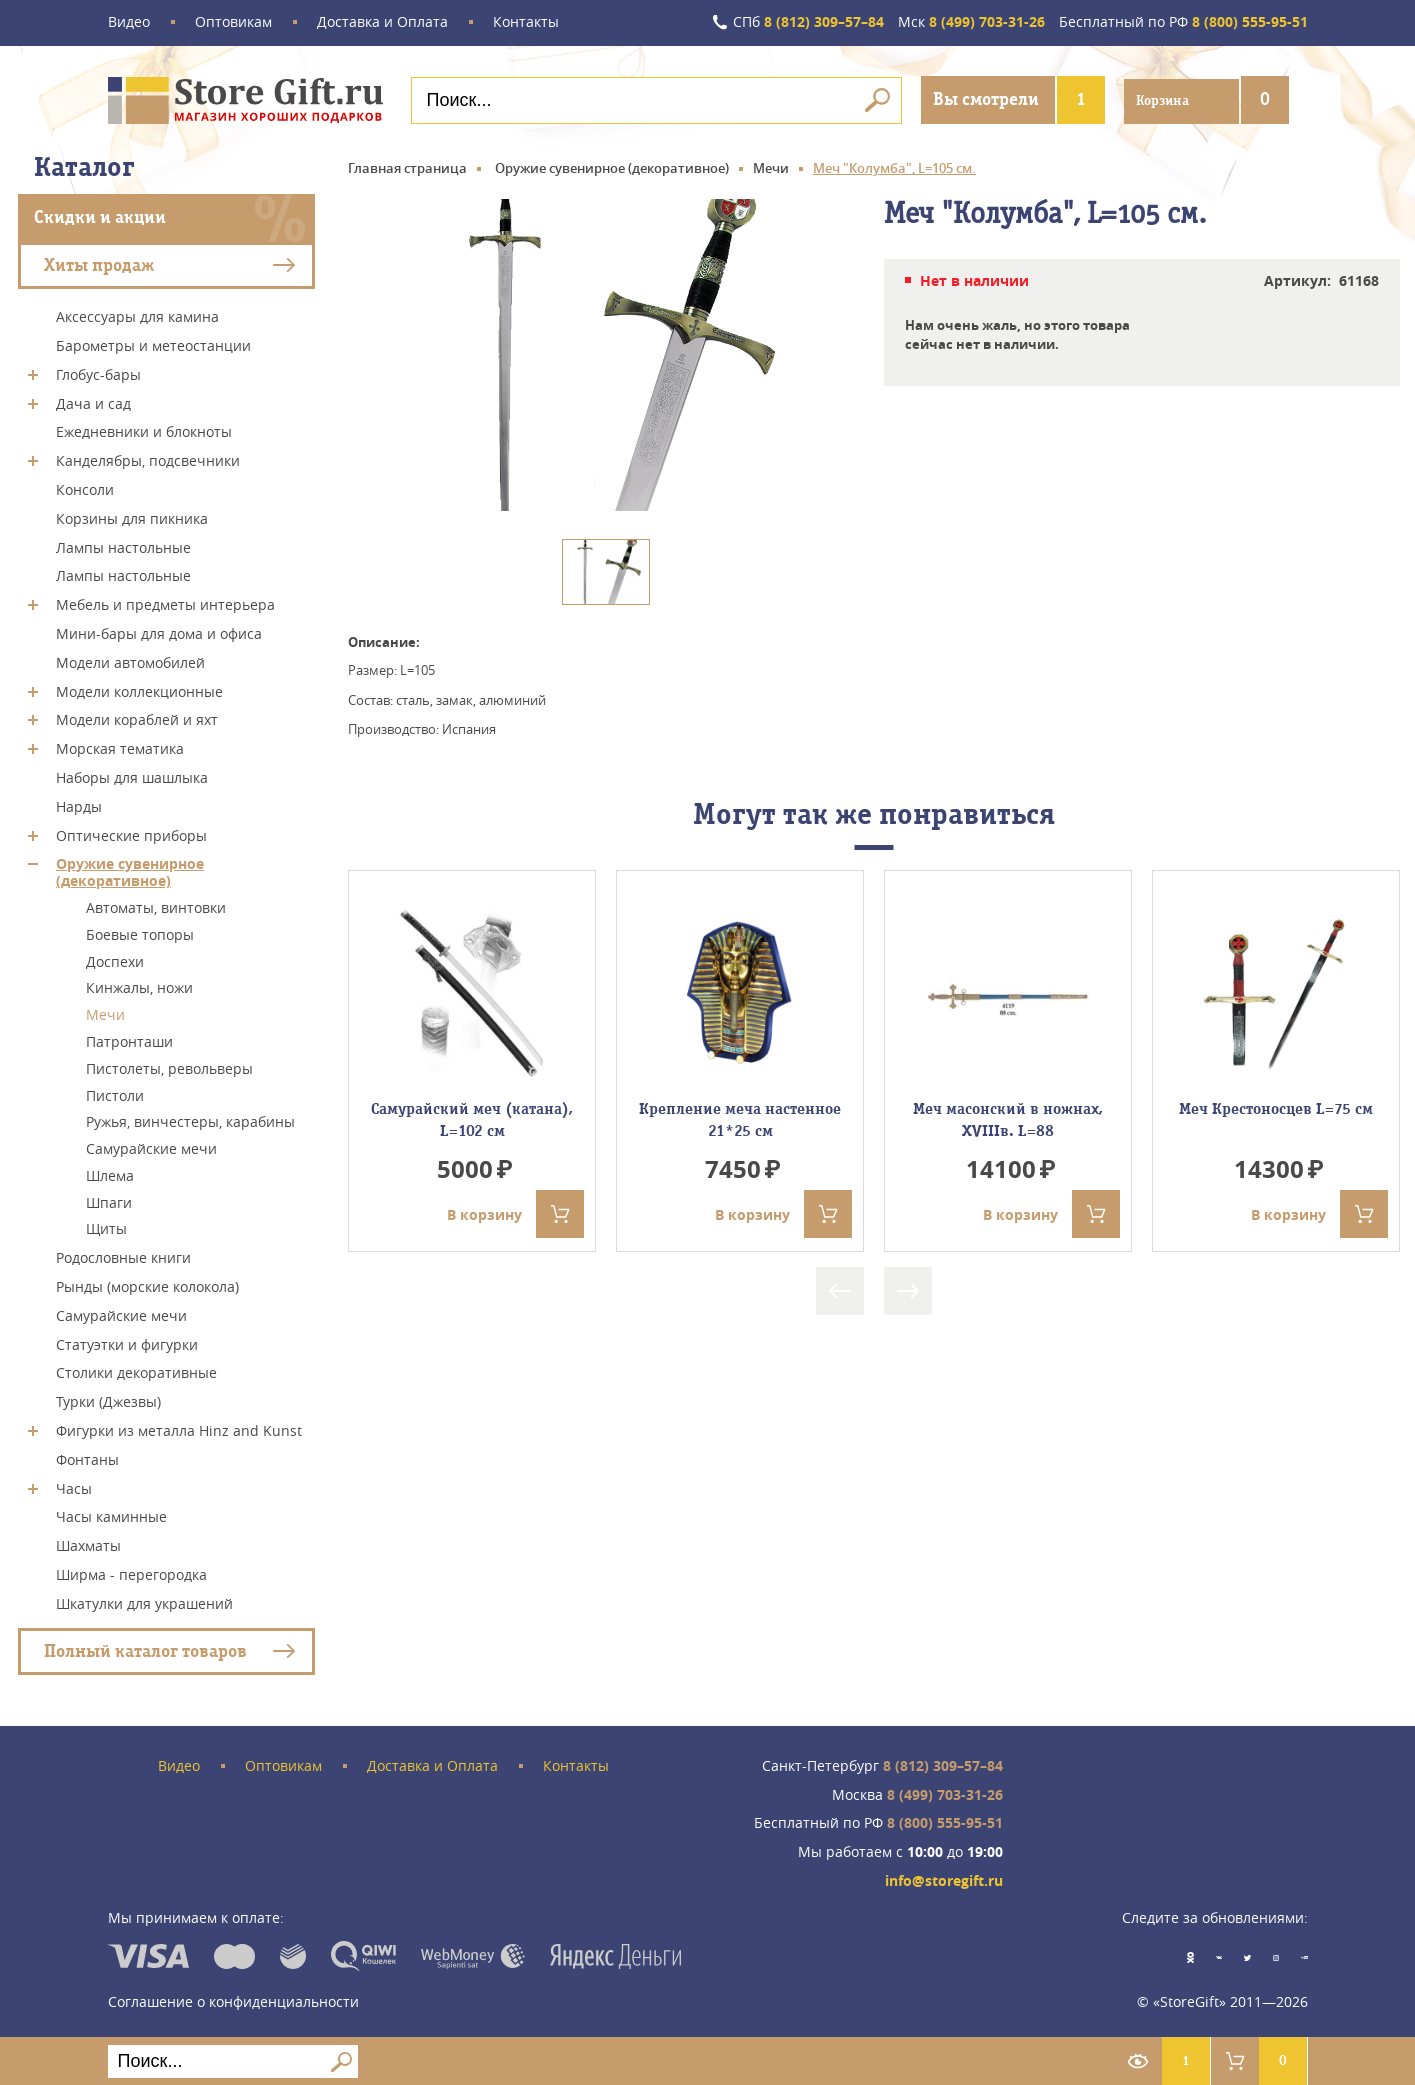 This screenshot has width=1415, height=2085. What do you see at coordinates (179, 1429) in the screenshot?
I see `Фигурки из металла Hinz and Kunst` at bounding box center [179, 1429].